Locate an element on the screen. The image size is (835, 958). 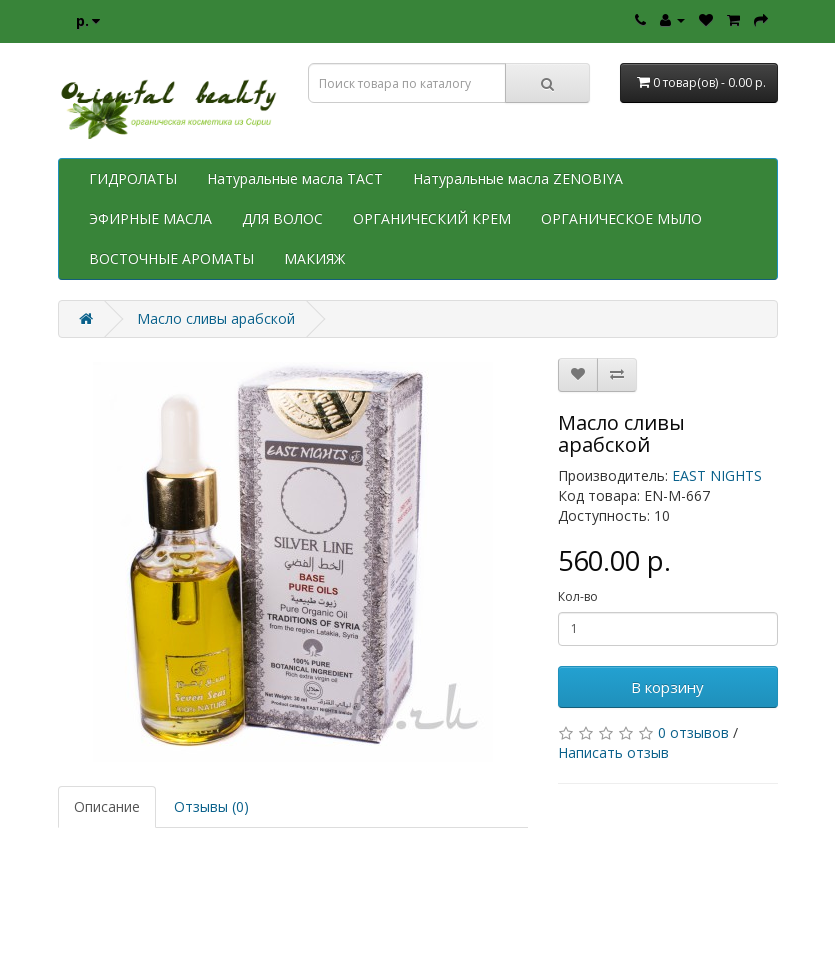
ДЛЯ ВОЛОС is located at coordinates (282, 218).